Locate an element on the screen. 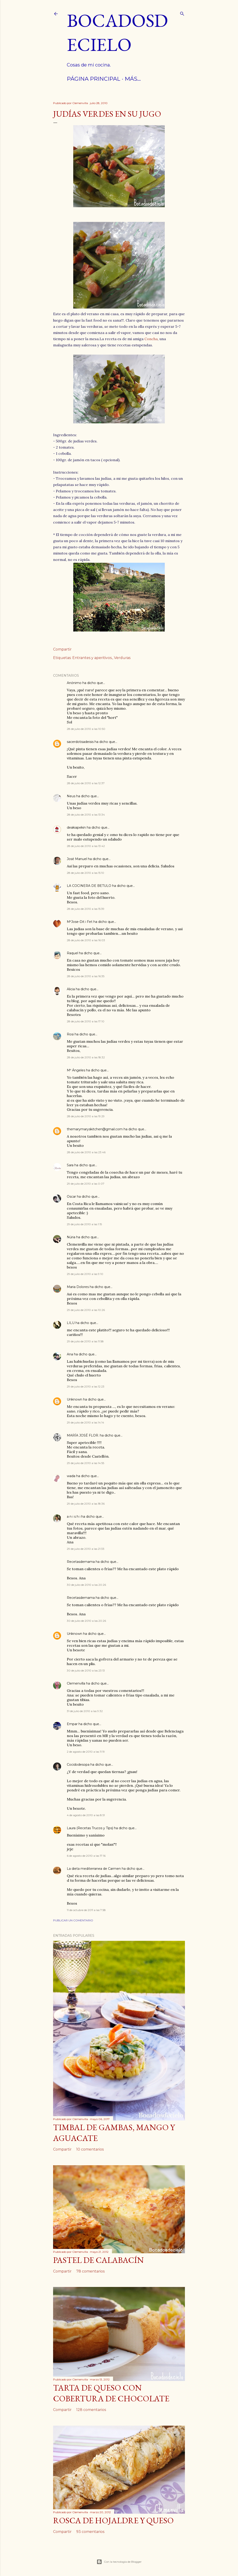  2 de agosto de 2010 a las 11:19 is located at coordinates (86, 1751).